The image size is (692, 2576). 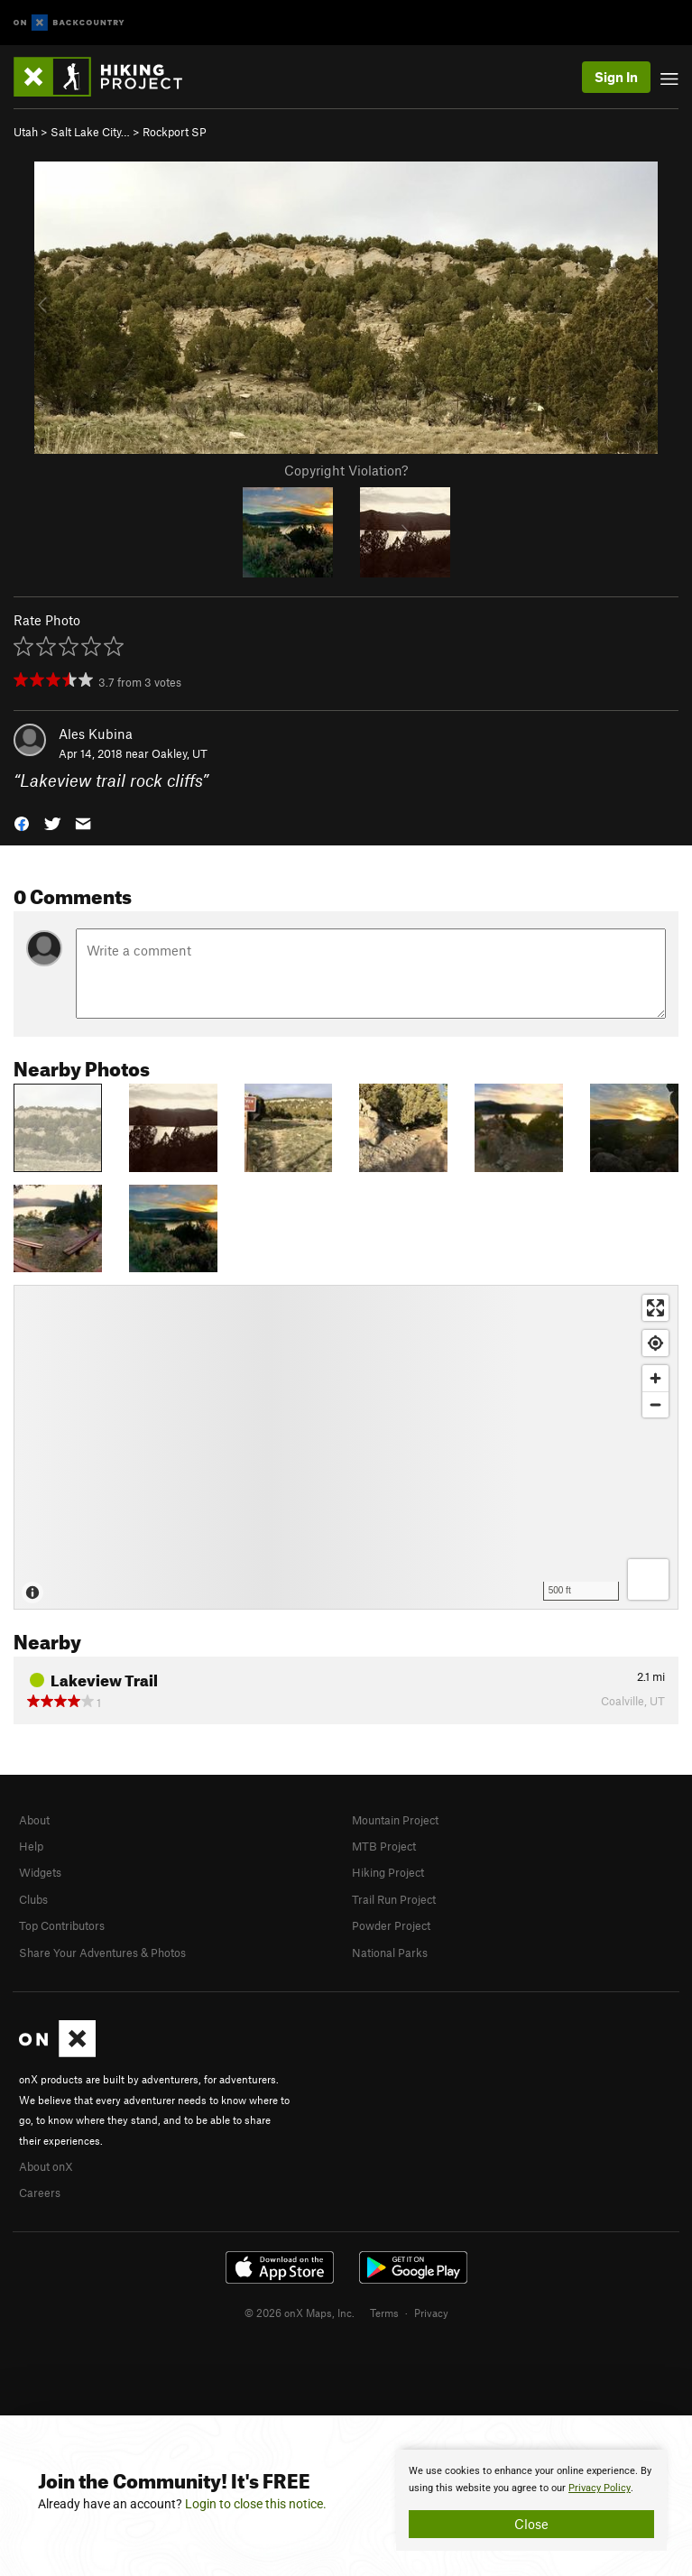 I want to click on Widgets, so click(x=40, y=1872).